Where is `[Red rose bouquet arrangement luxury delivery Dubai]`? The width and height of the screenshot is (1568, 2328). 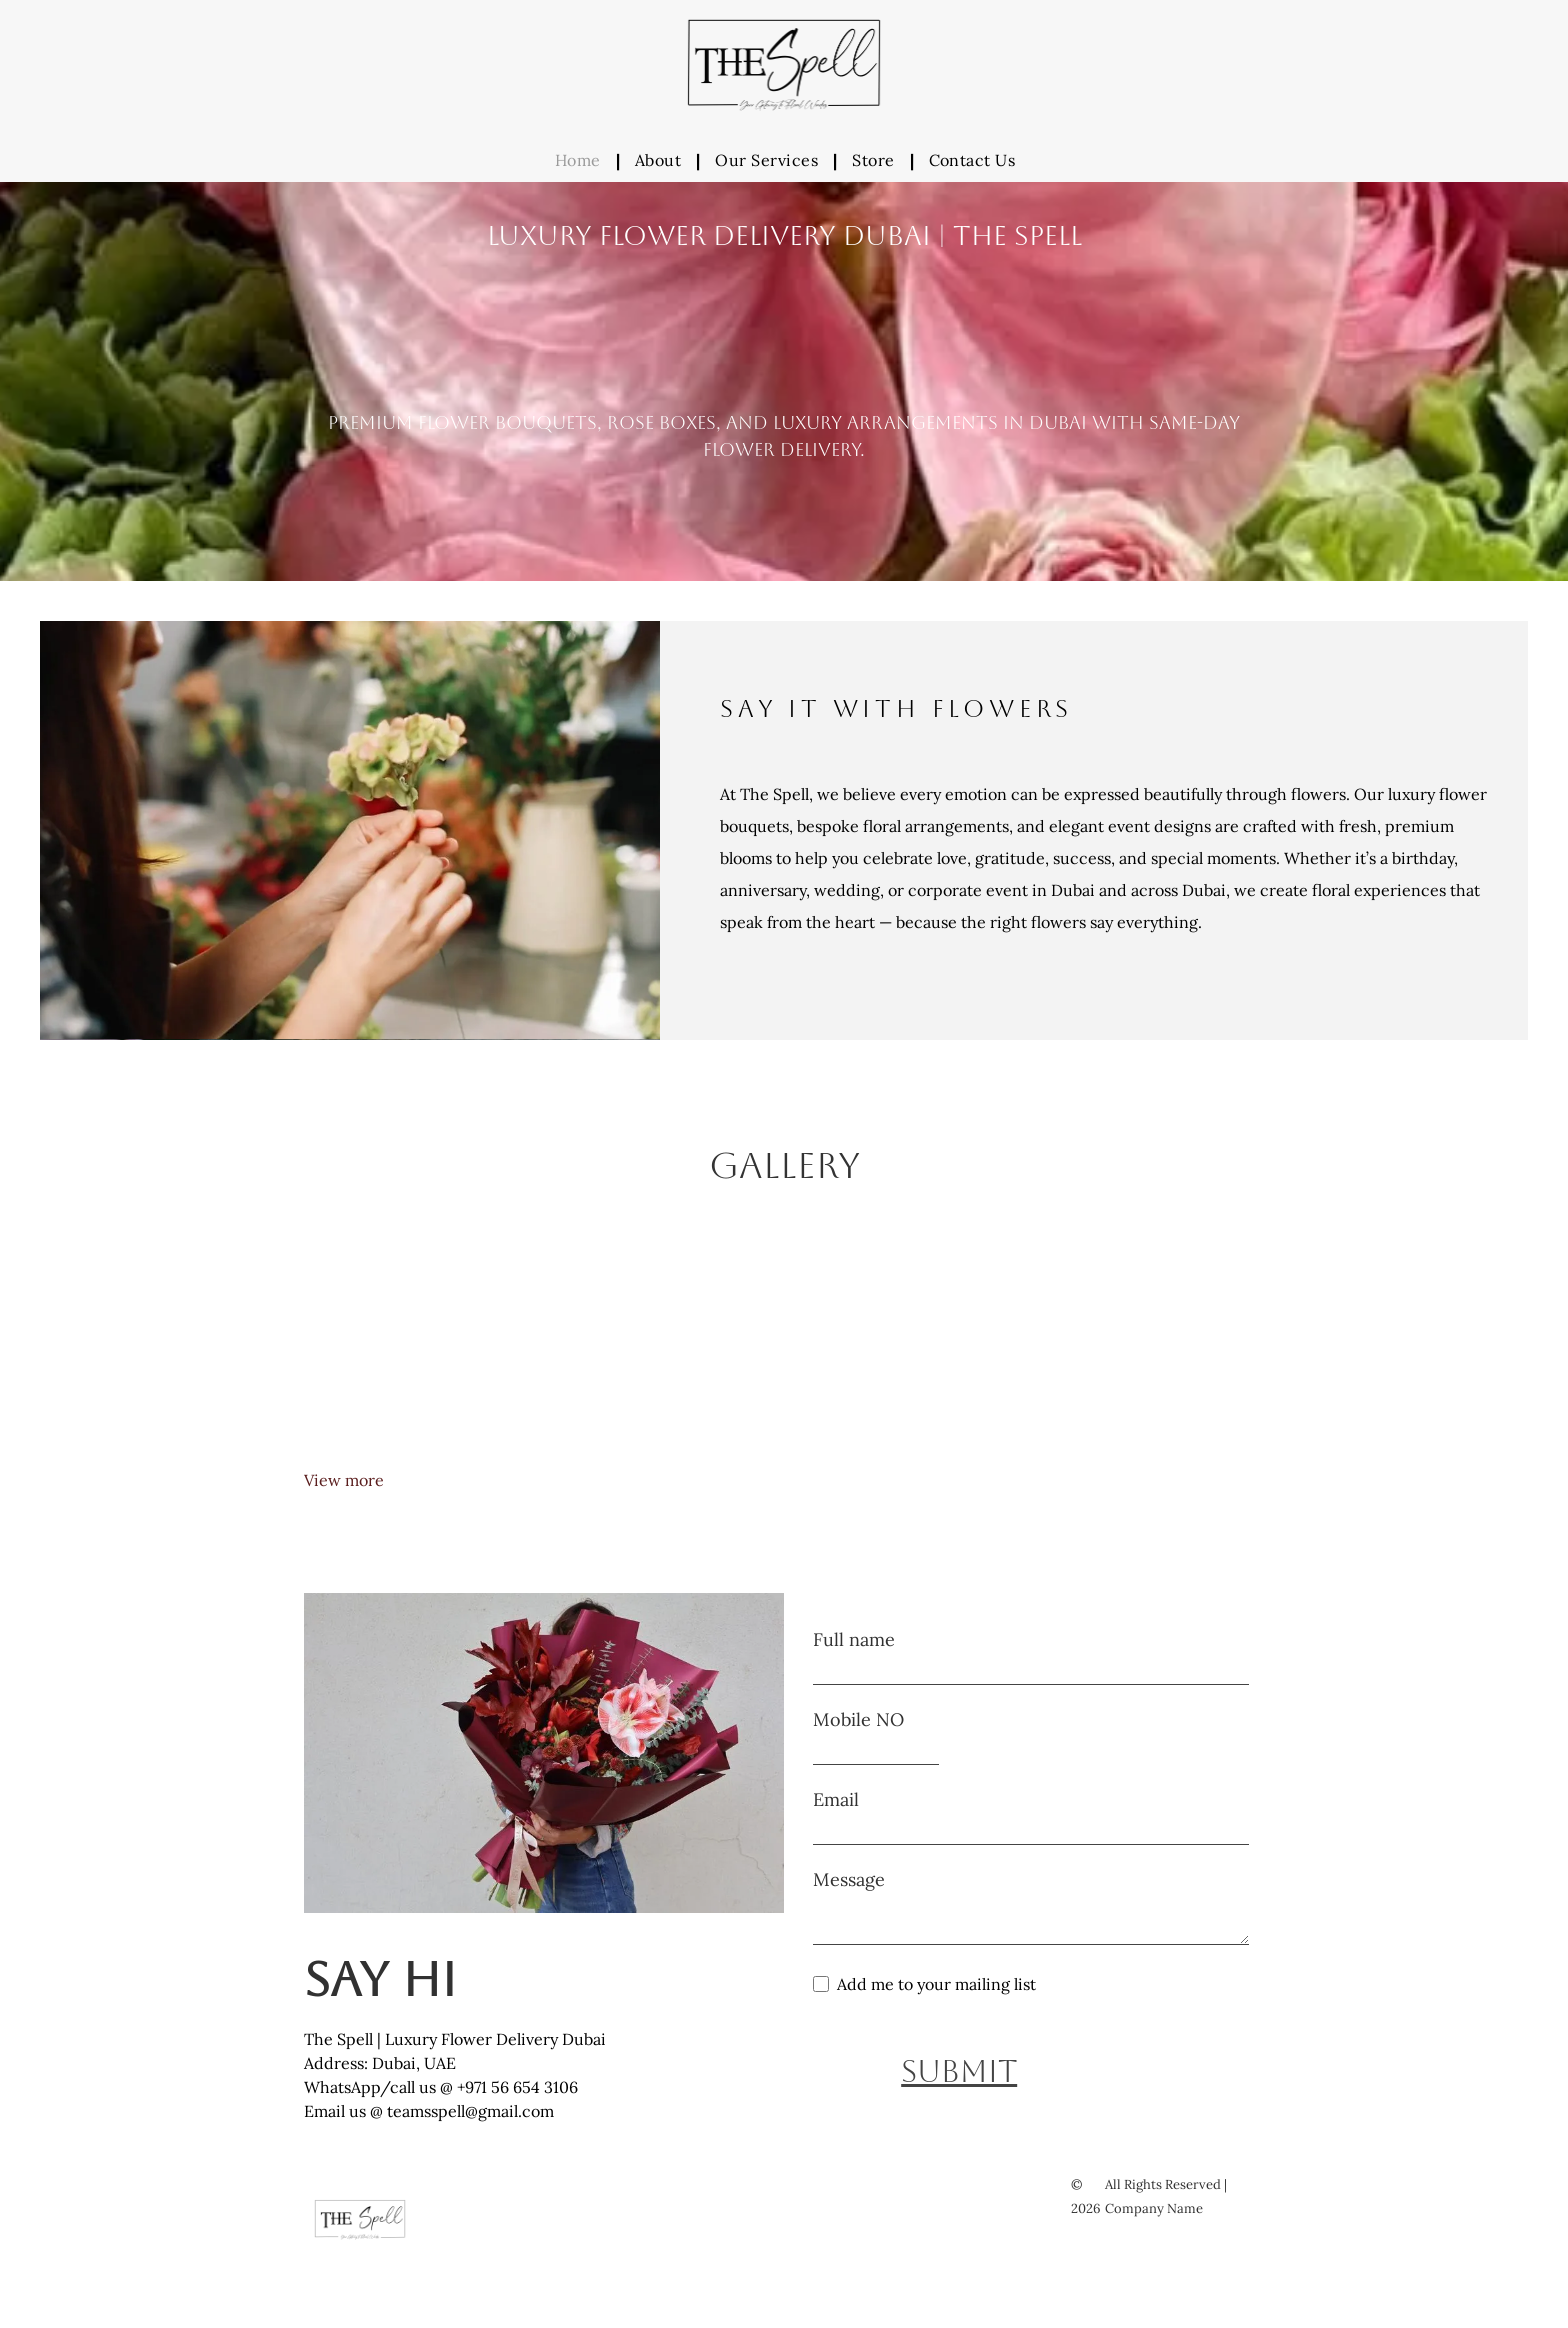 [Red rose bouquet arrangement luxury delivery Dubai] is located at coordinates (424, 1347).